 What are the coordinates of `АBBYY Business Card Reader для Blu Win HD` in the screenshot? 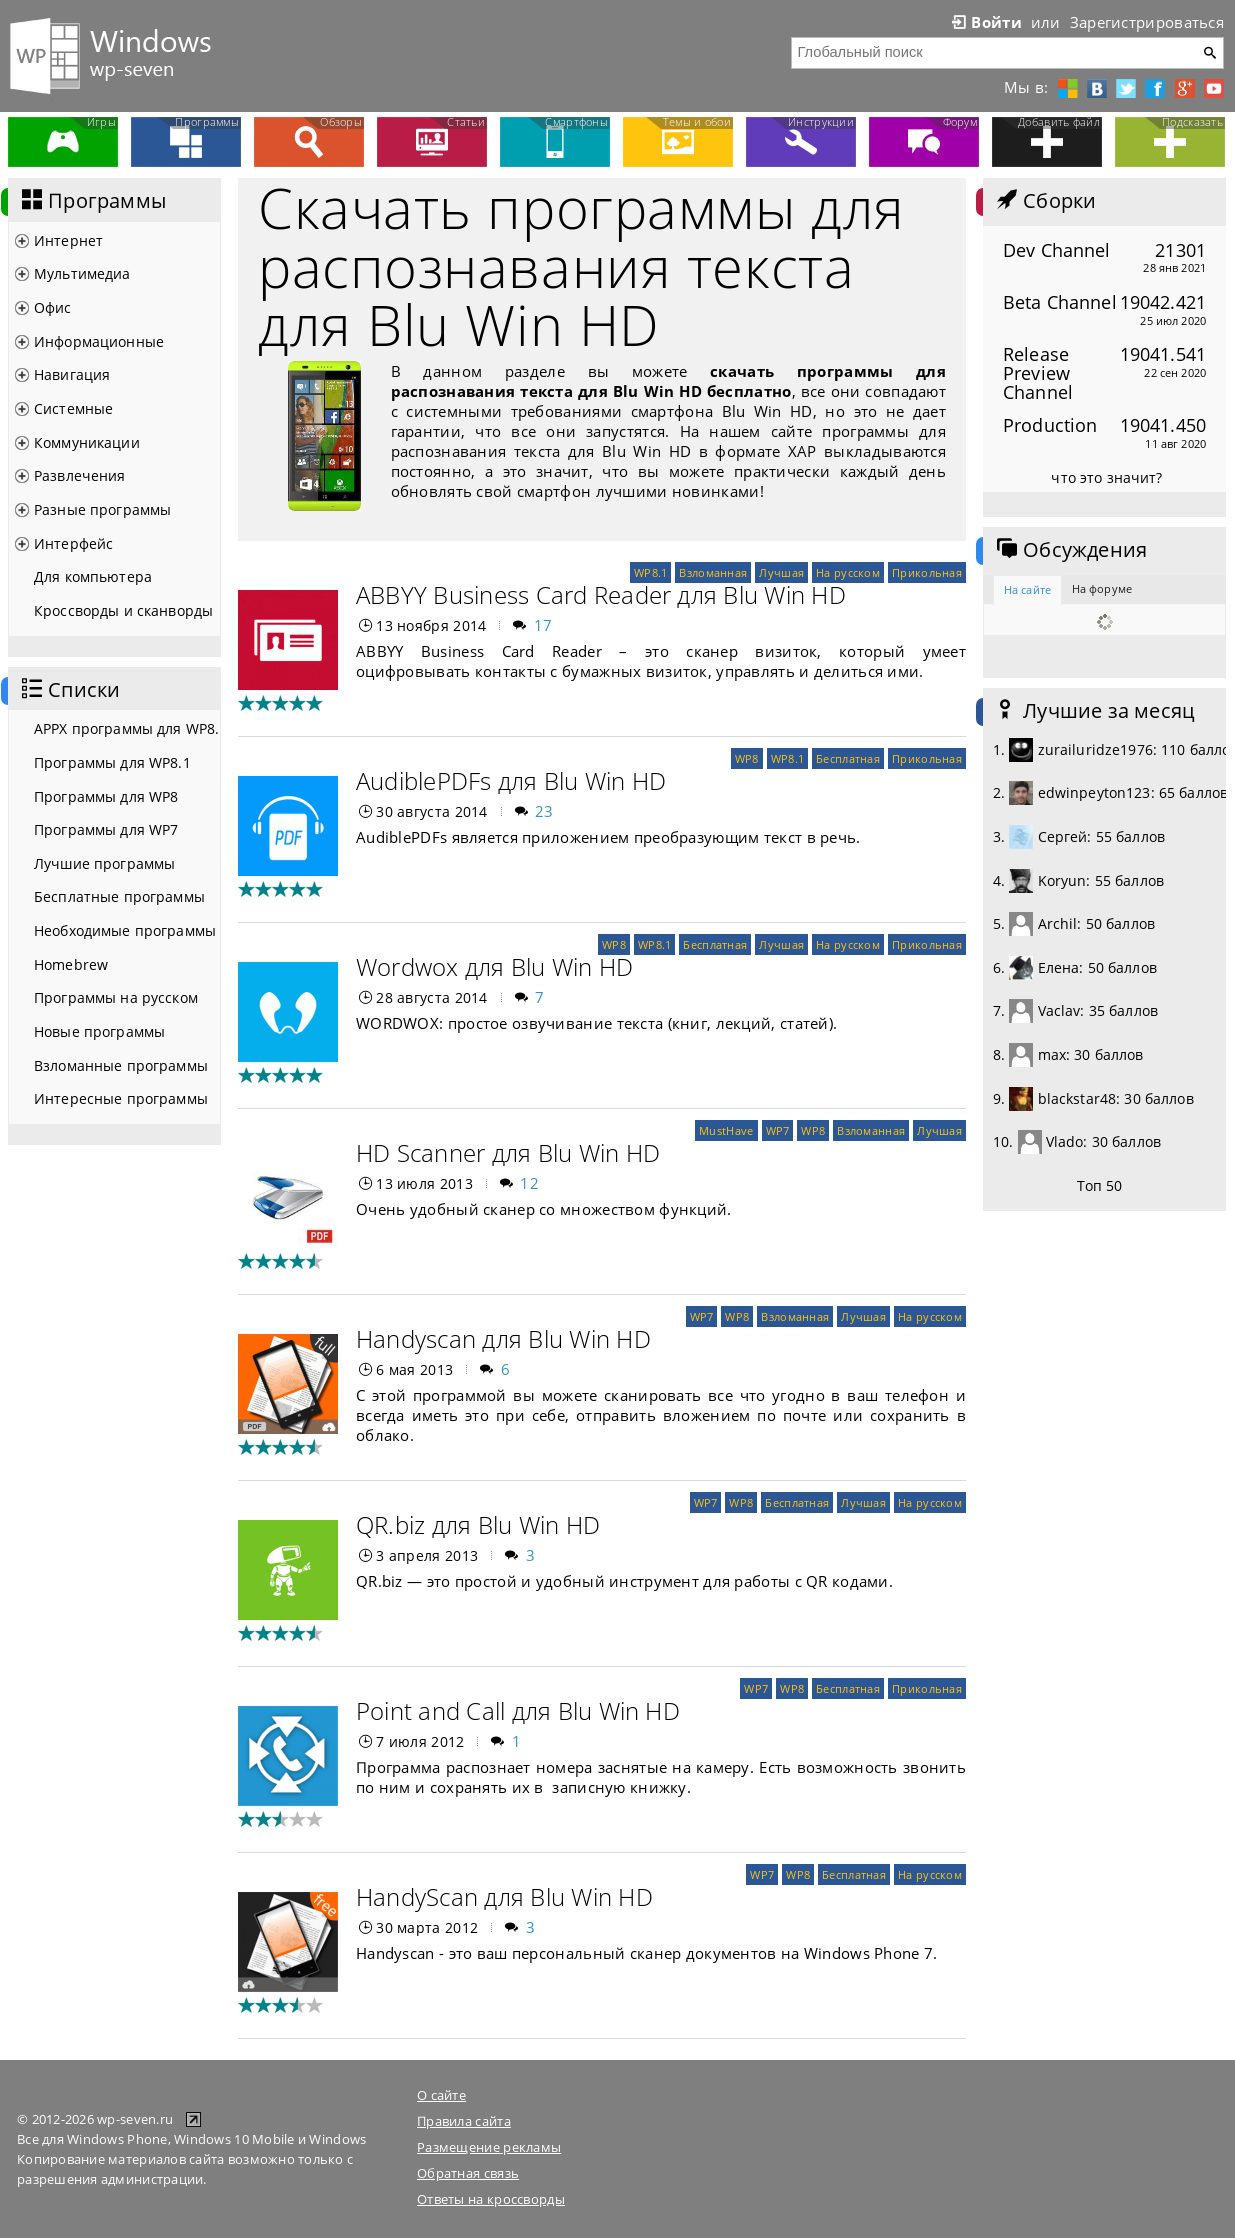 It's located at (601, 594).